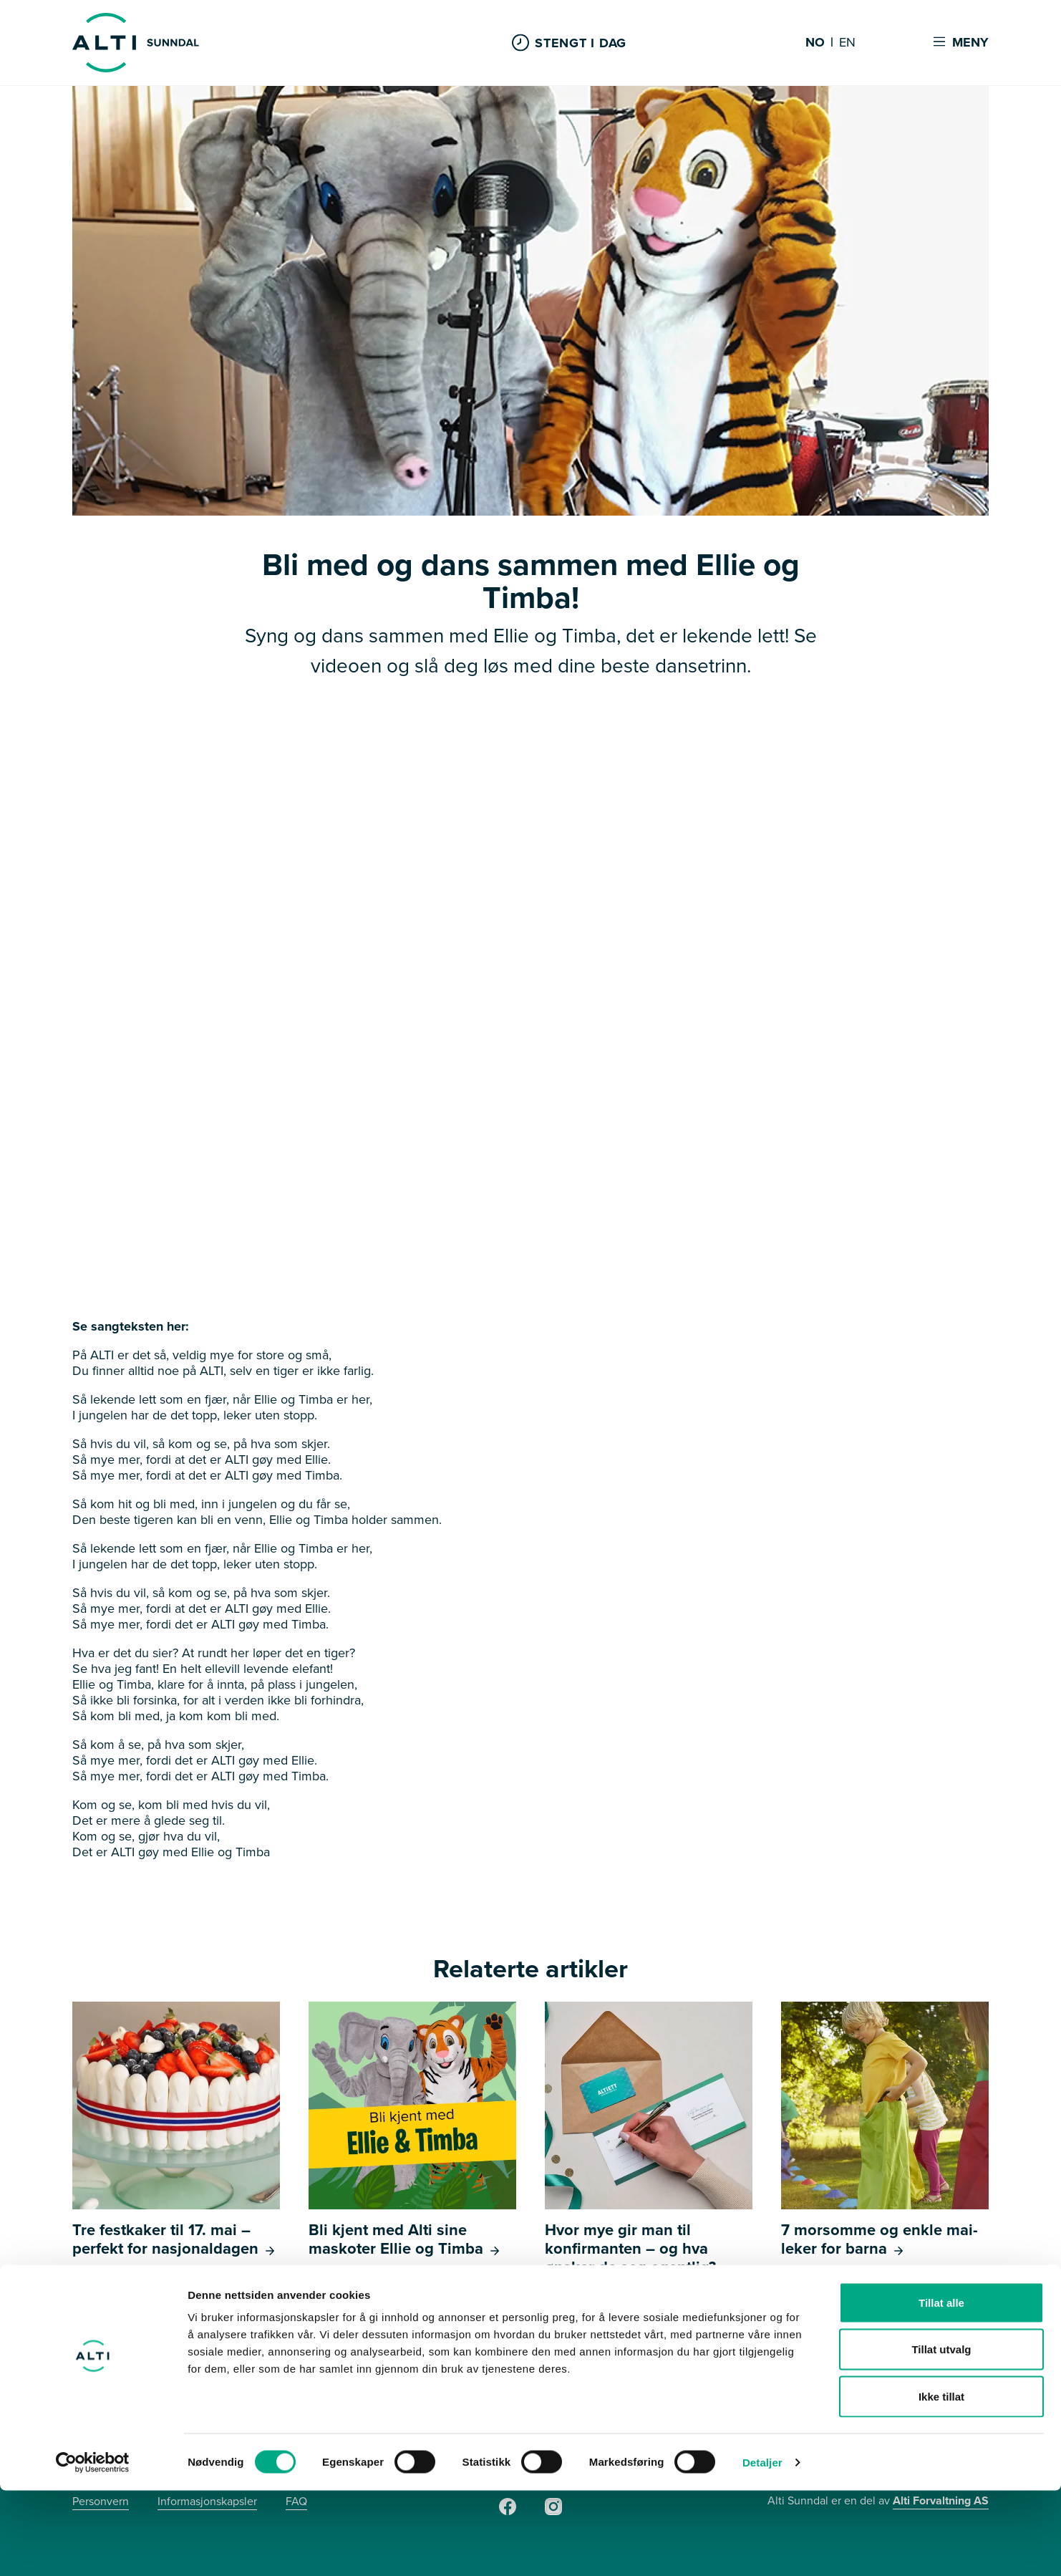 The height and width of the screenshot is (2576, 1061). What do you see at coordinates (815, 43) in the screenshot?
I see `NO` at bounding box center [815, 43].